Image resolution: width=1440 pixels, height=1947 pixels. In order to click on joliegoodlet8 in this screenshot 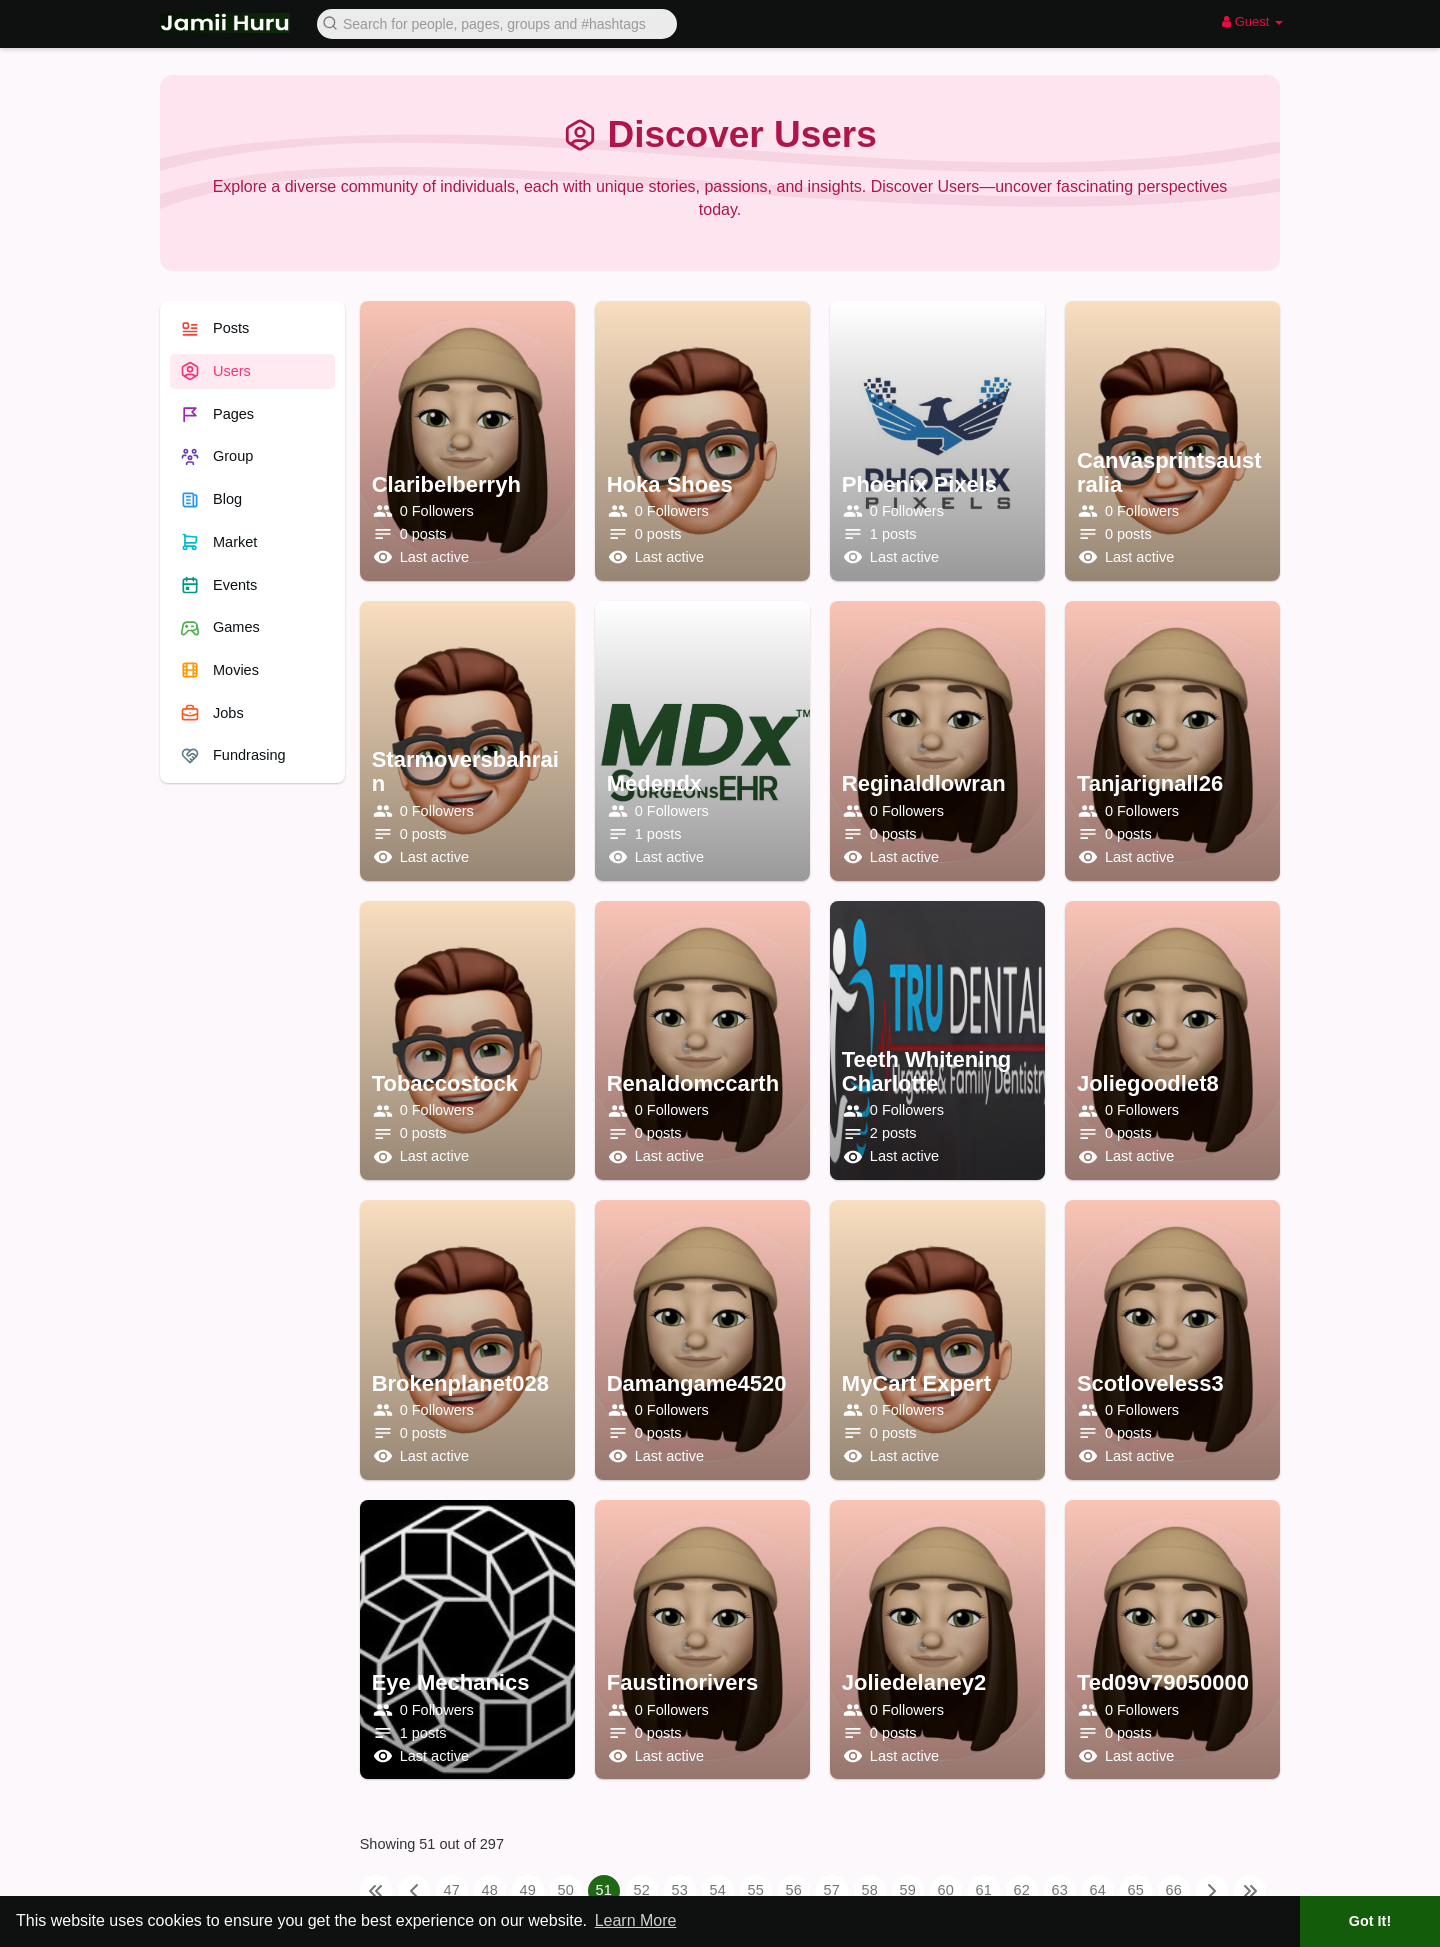, I will do `click(1148, 1083)`.